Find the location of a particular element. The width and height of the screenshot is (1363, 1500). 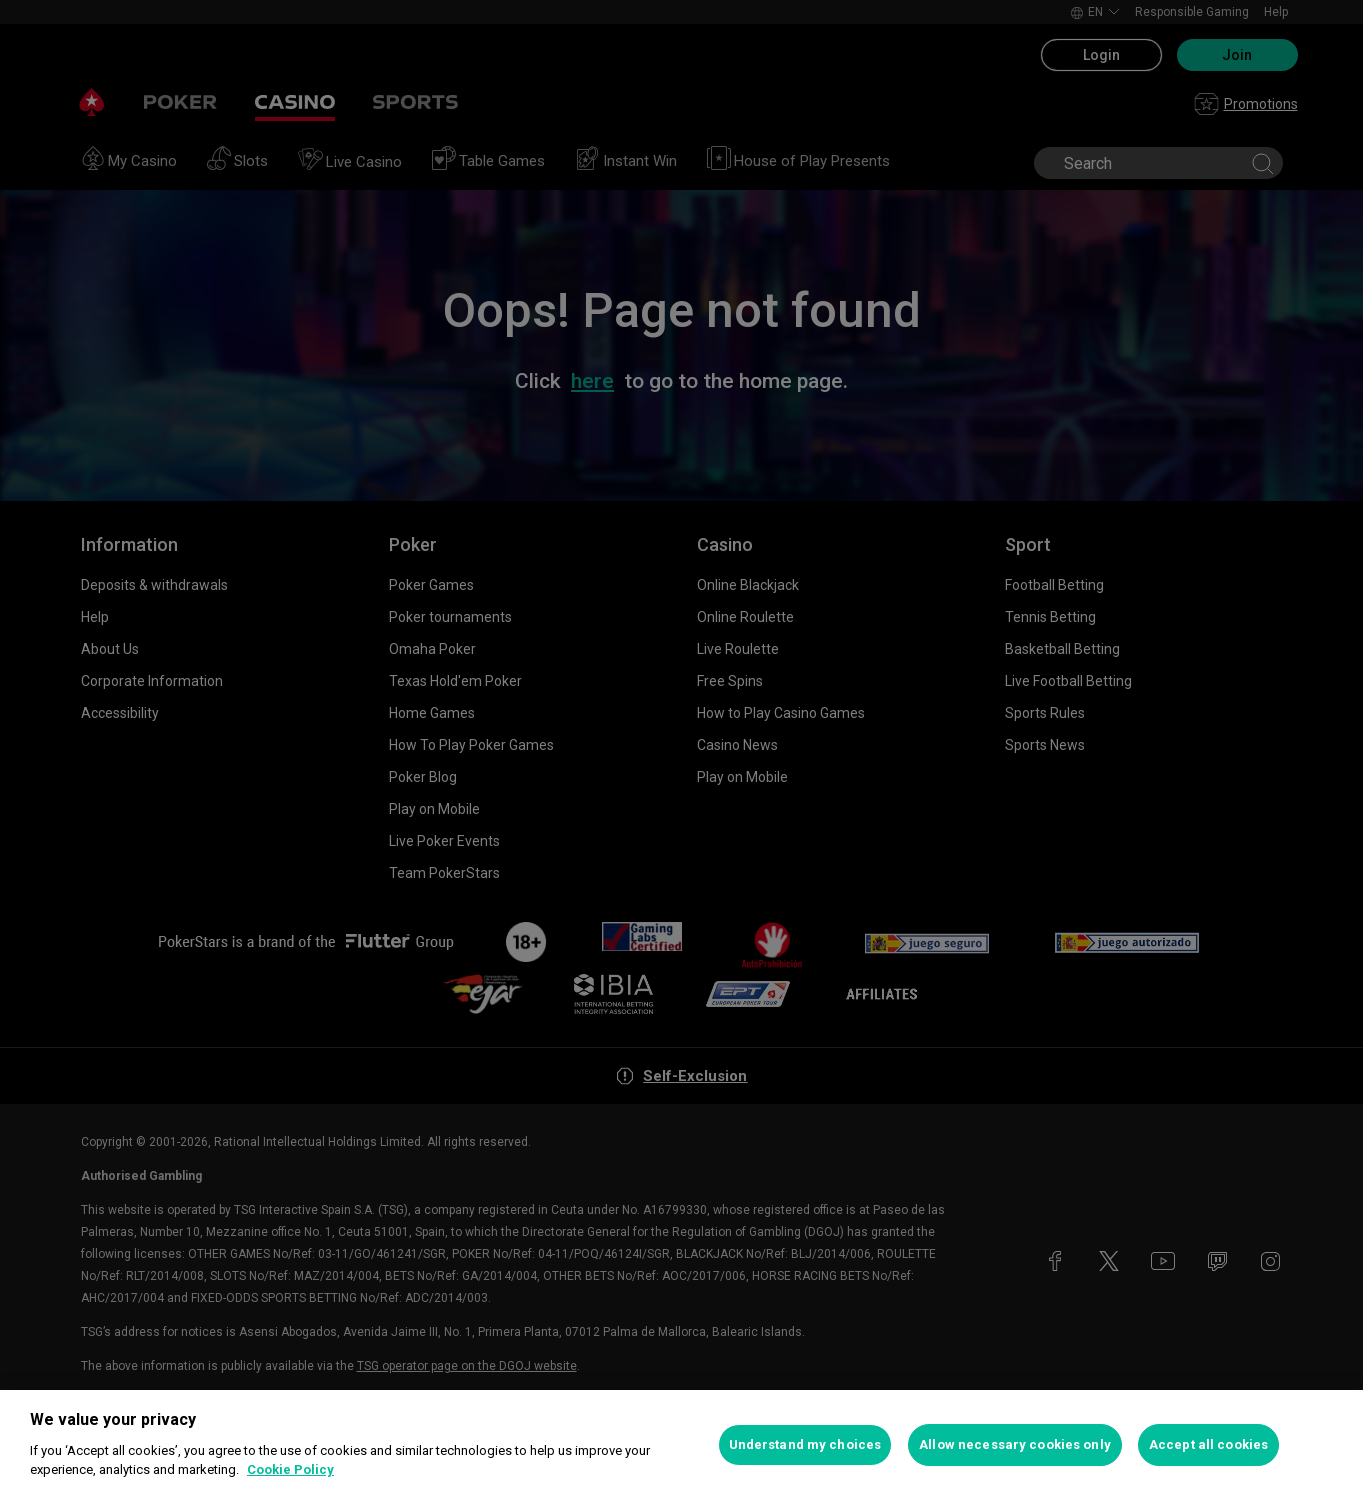

Understand my choices [Understand my choices, Opens the preference center dialog] is located at coordinates (805, 1444).